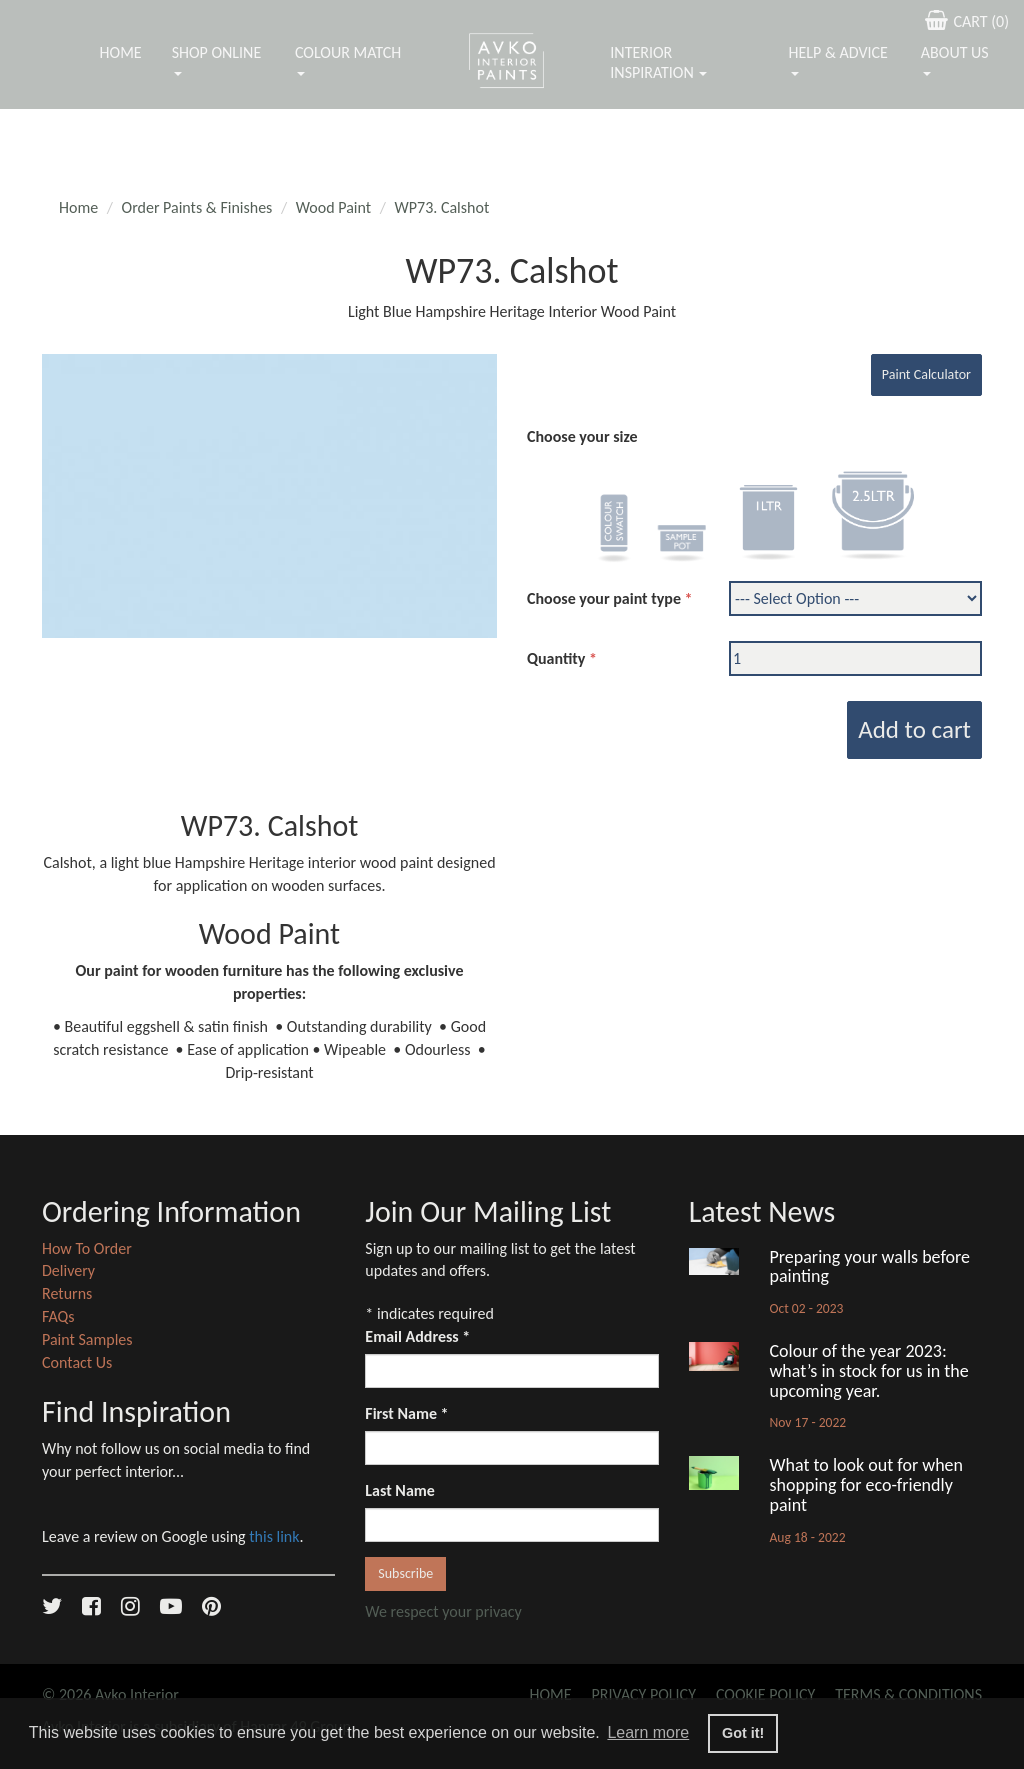 This screenshot has width=1024, height=1769. I want to click on Quantity, so click(556, 658).